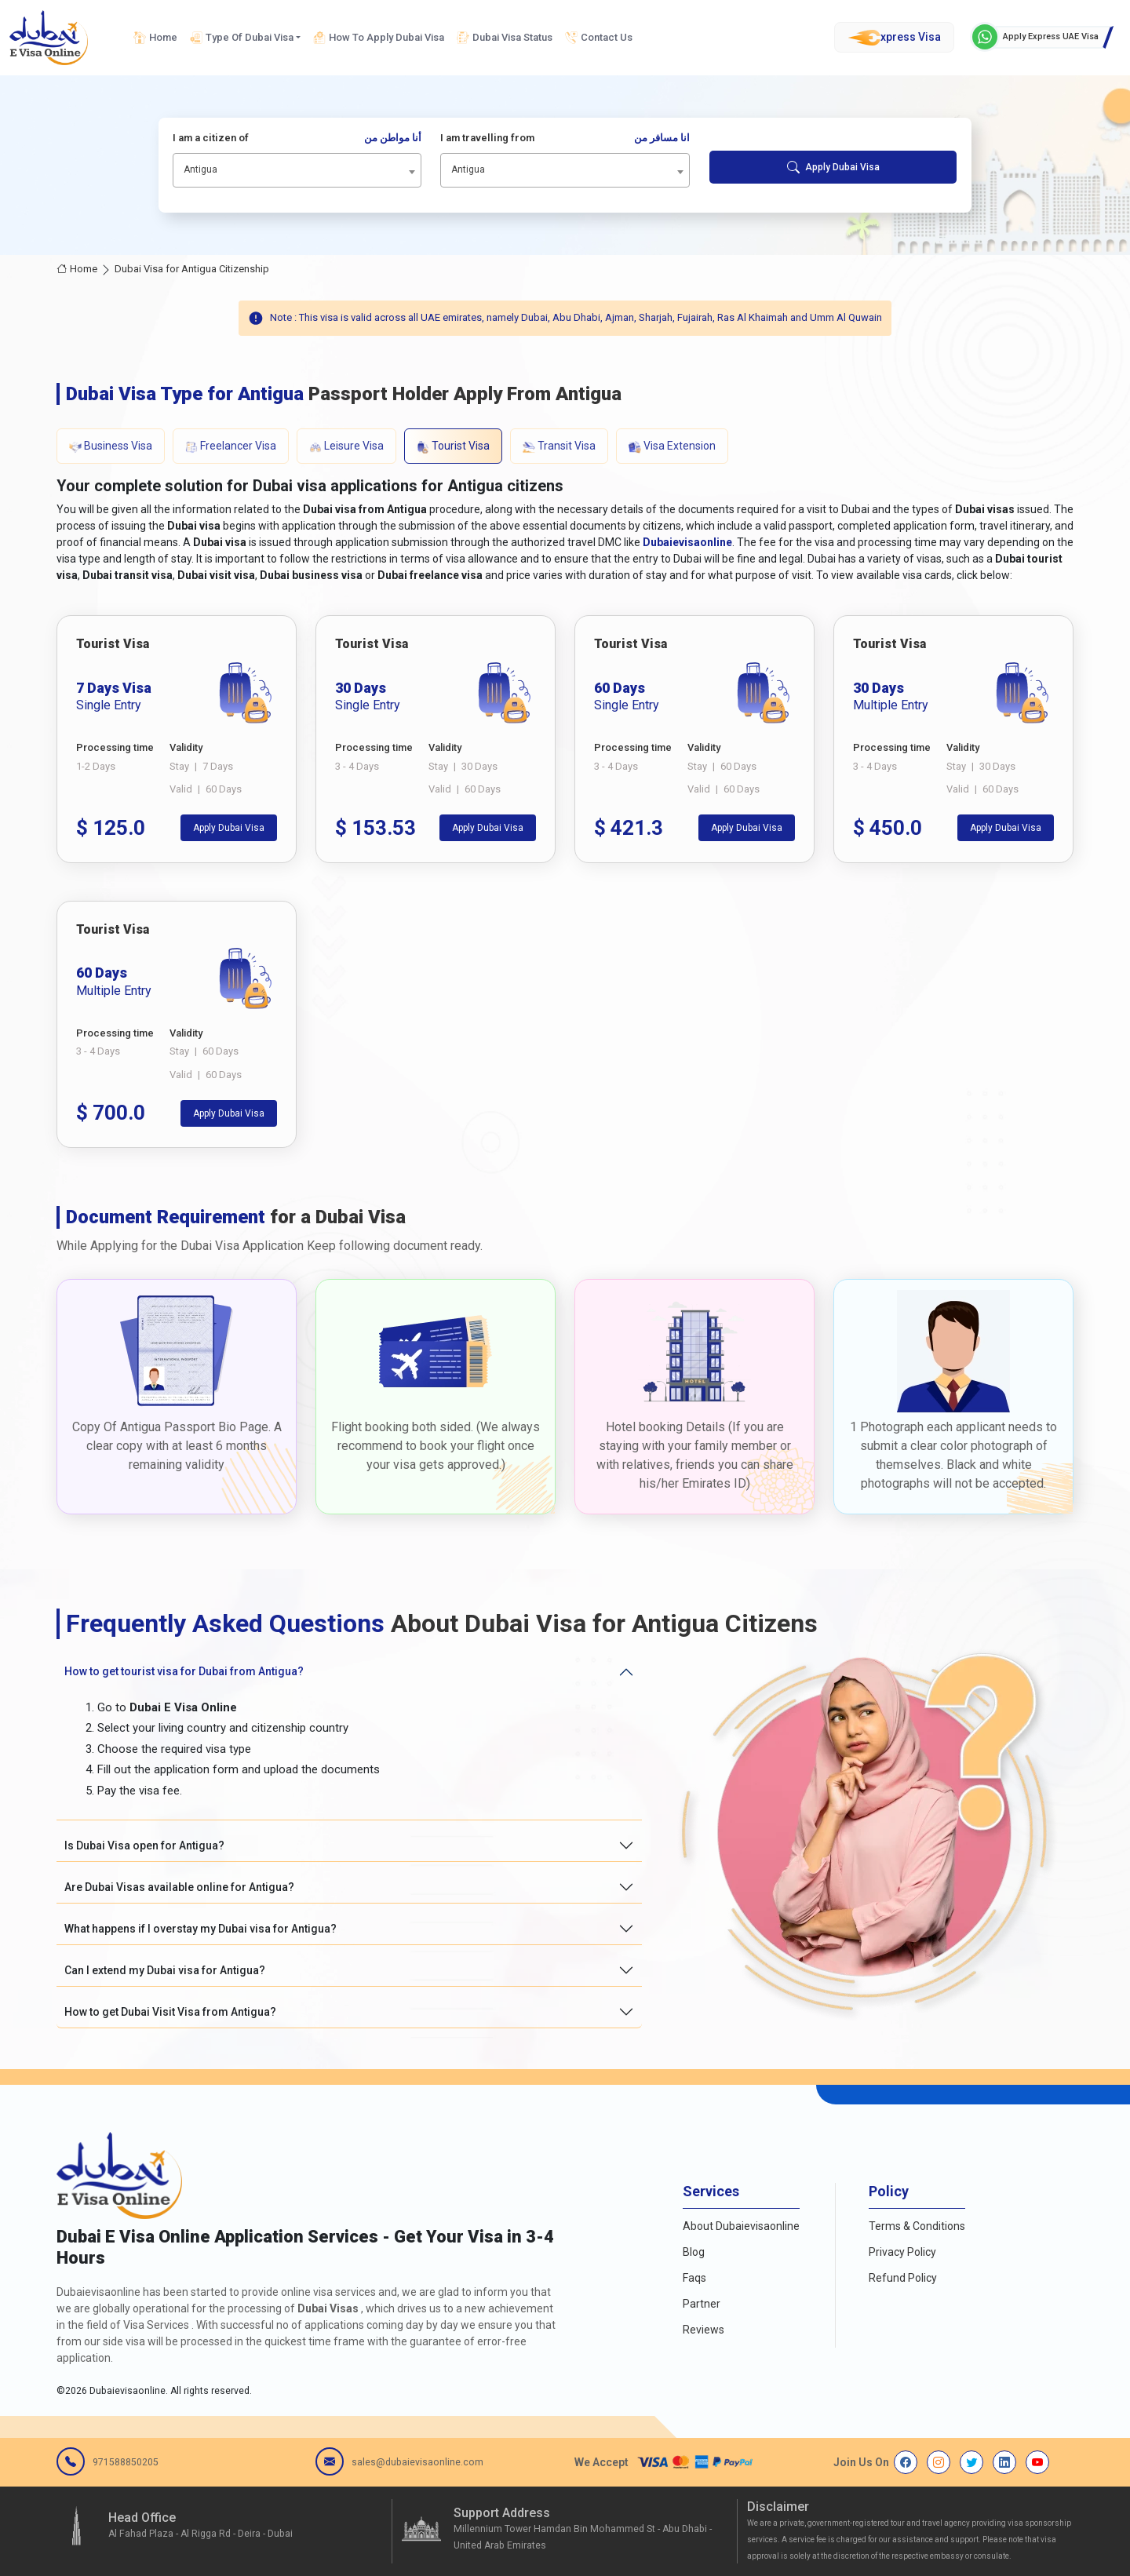  What do you see at coordinates (230, 446) in the screenshot?
I see `Freelancer Visa [tab]` at bounding box center [230, 446].